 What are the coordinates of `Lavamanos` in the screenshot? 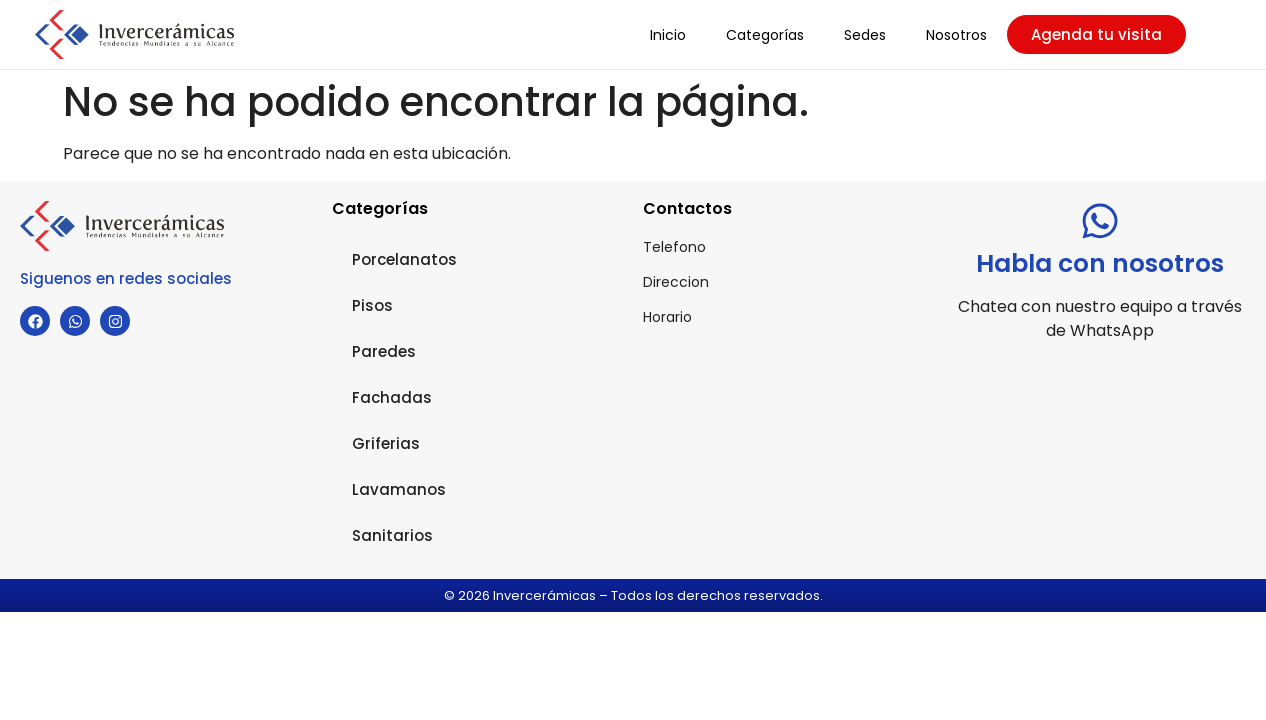 It's located at (399, 489).